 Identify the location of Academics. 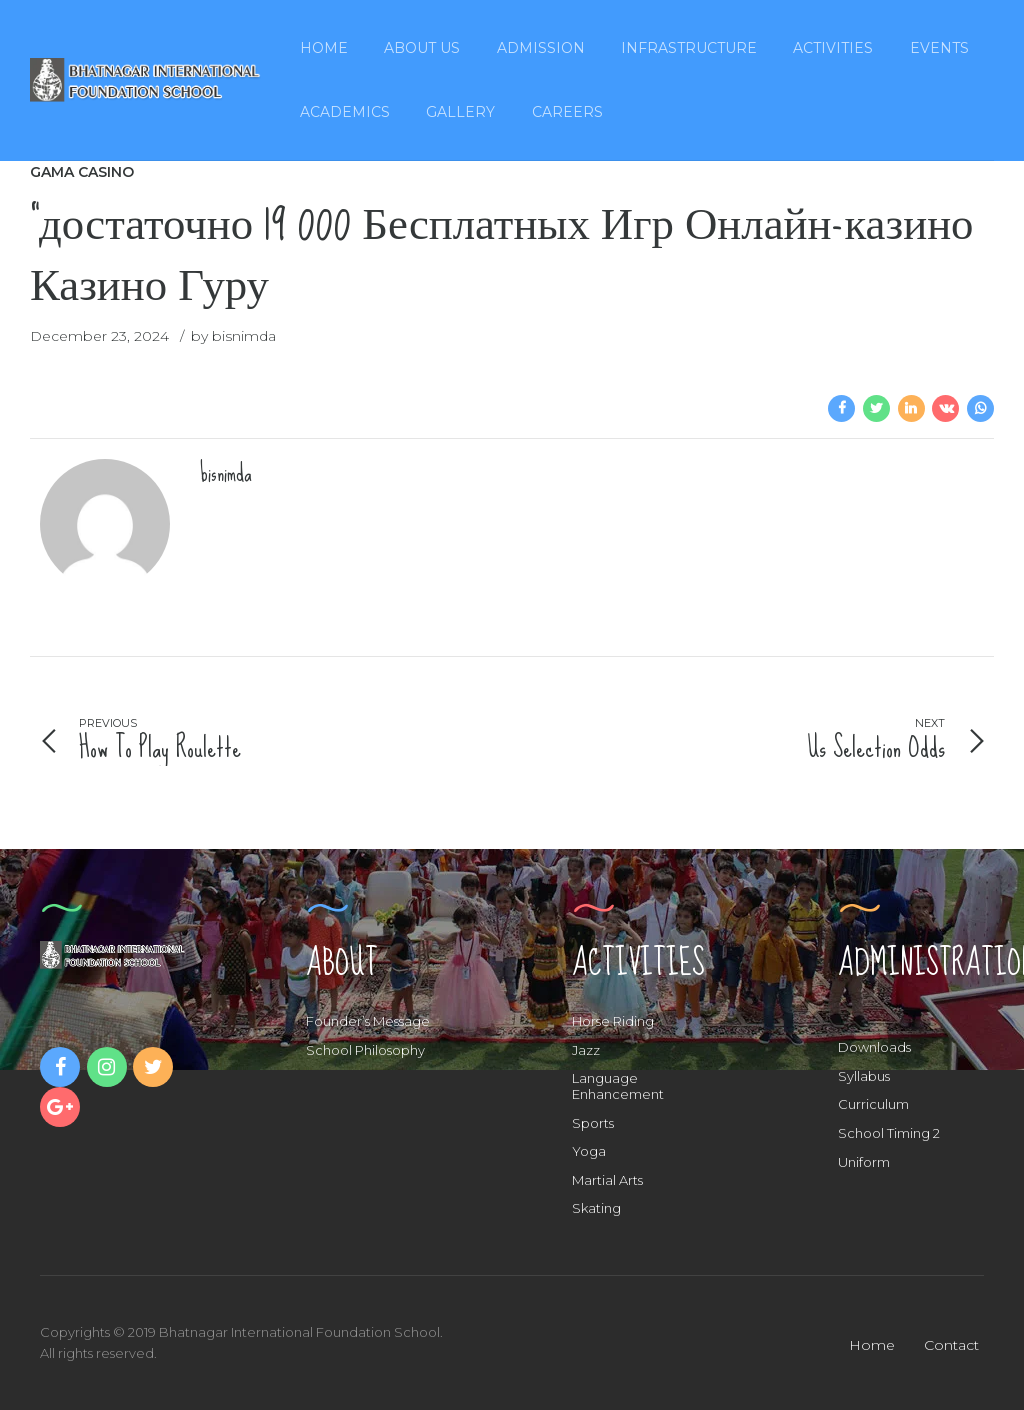
(345, 112).